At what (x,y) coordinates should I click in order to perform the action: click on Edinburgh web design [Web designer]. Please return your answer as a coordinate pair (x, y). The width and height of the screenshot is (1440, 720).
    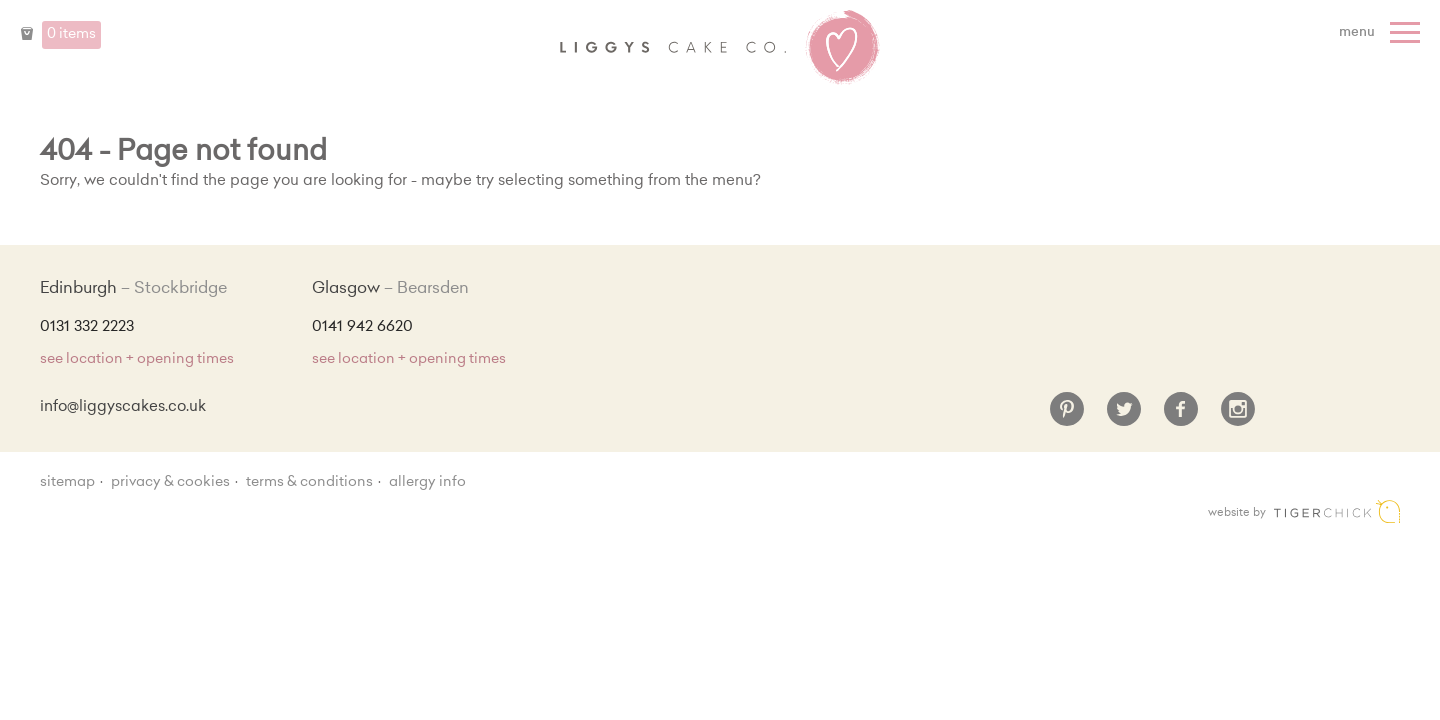
    Looking at the image, I should click on (1337, 511).